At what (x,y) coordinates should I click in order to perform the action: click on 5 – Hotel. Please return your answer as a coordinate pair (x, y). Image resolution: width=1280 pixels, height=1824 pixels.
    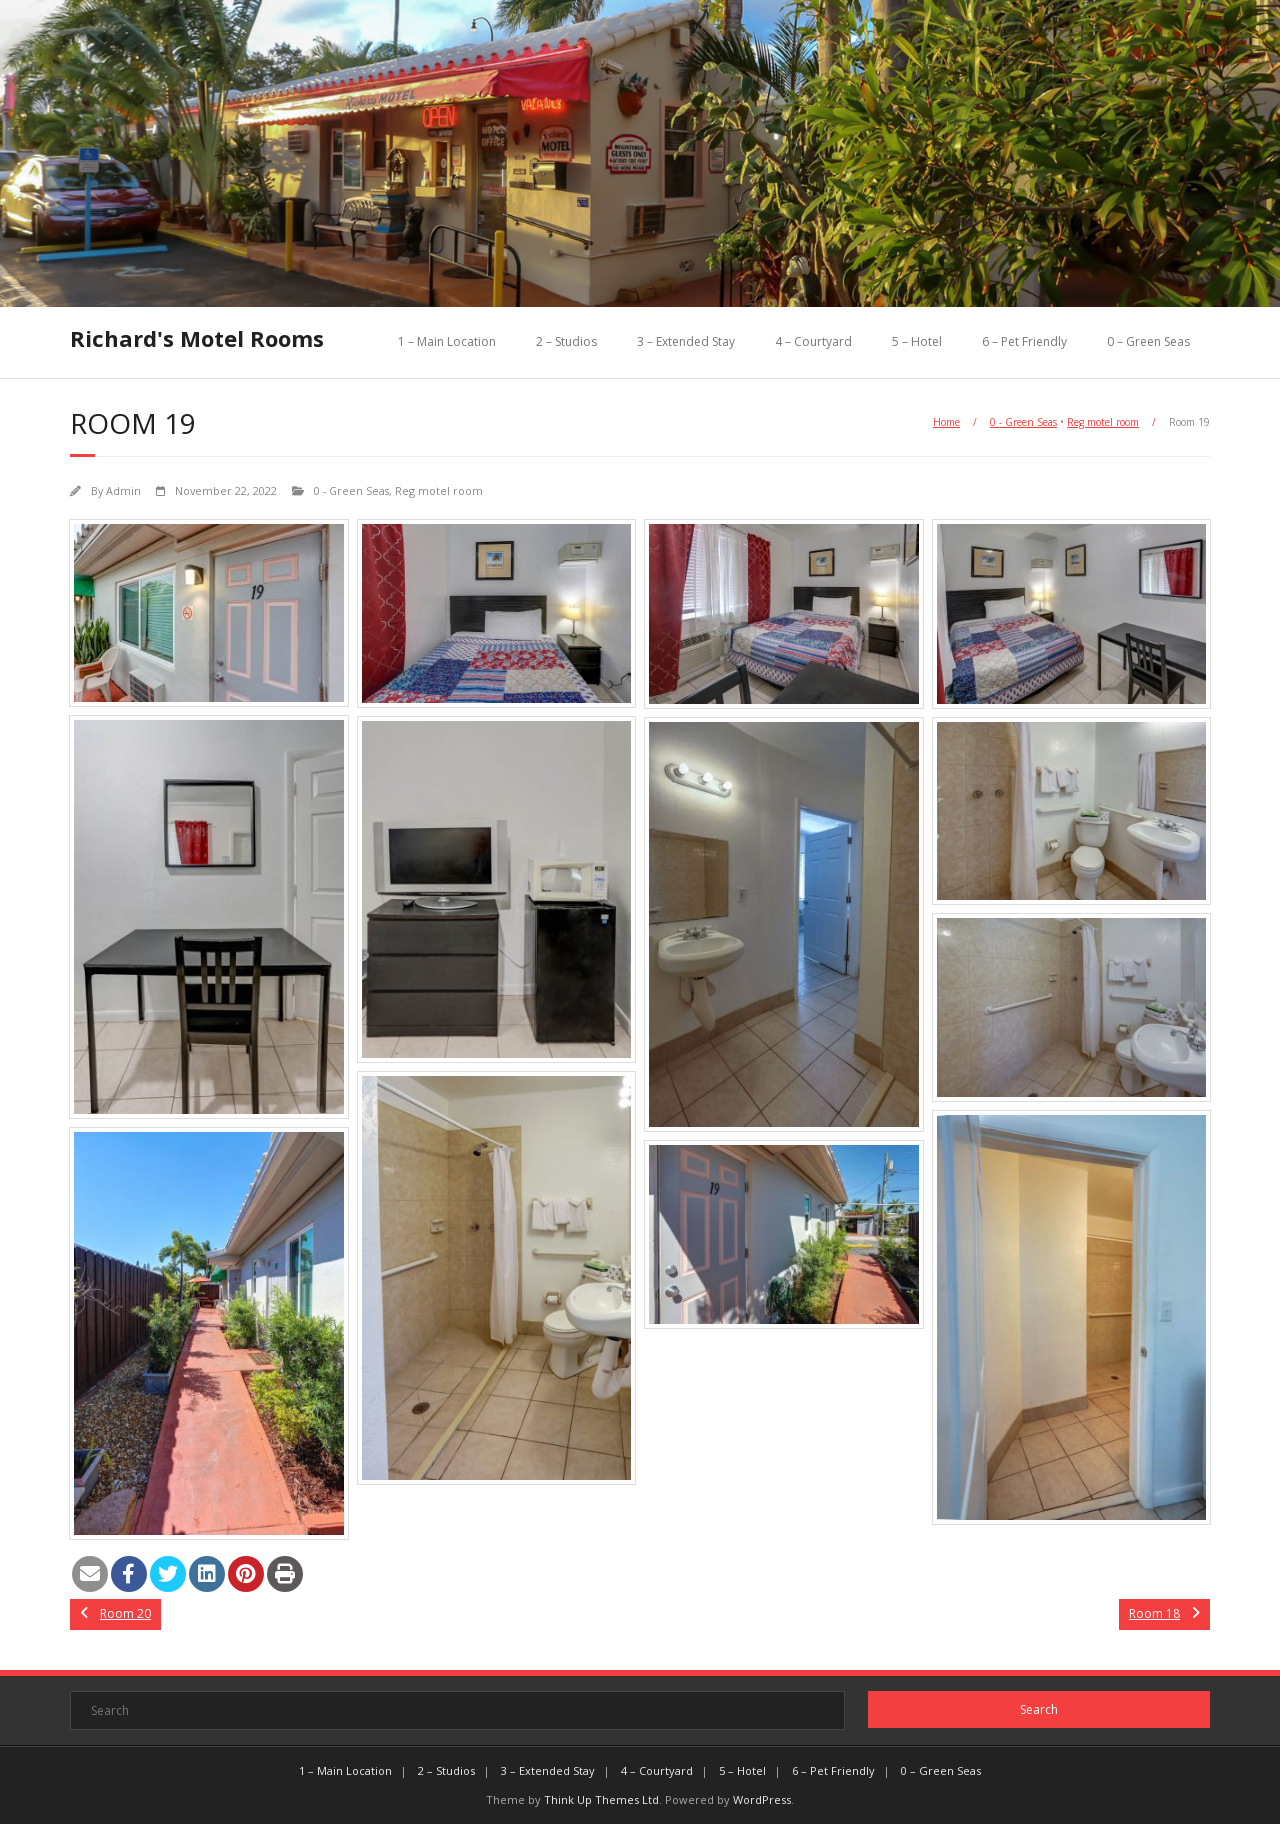
    Looking at the image, I should click on (917, 341).